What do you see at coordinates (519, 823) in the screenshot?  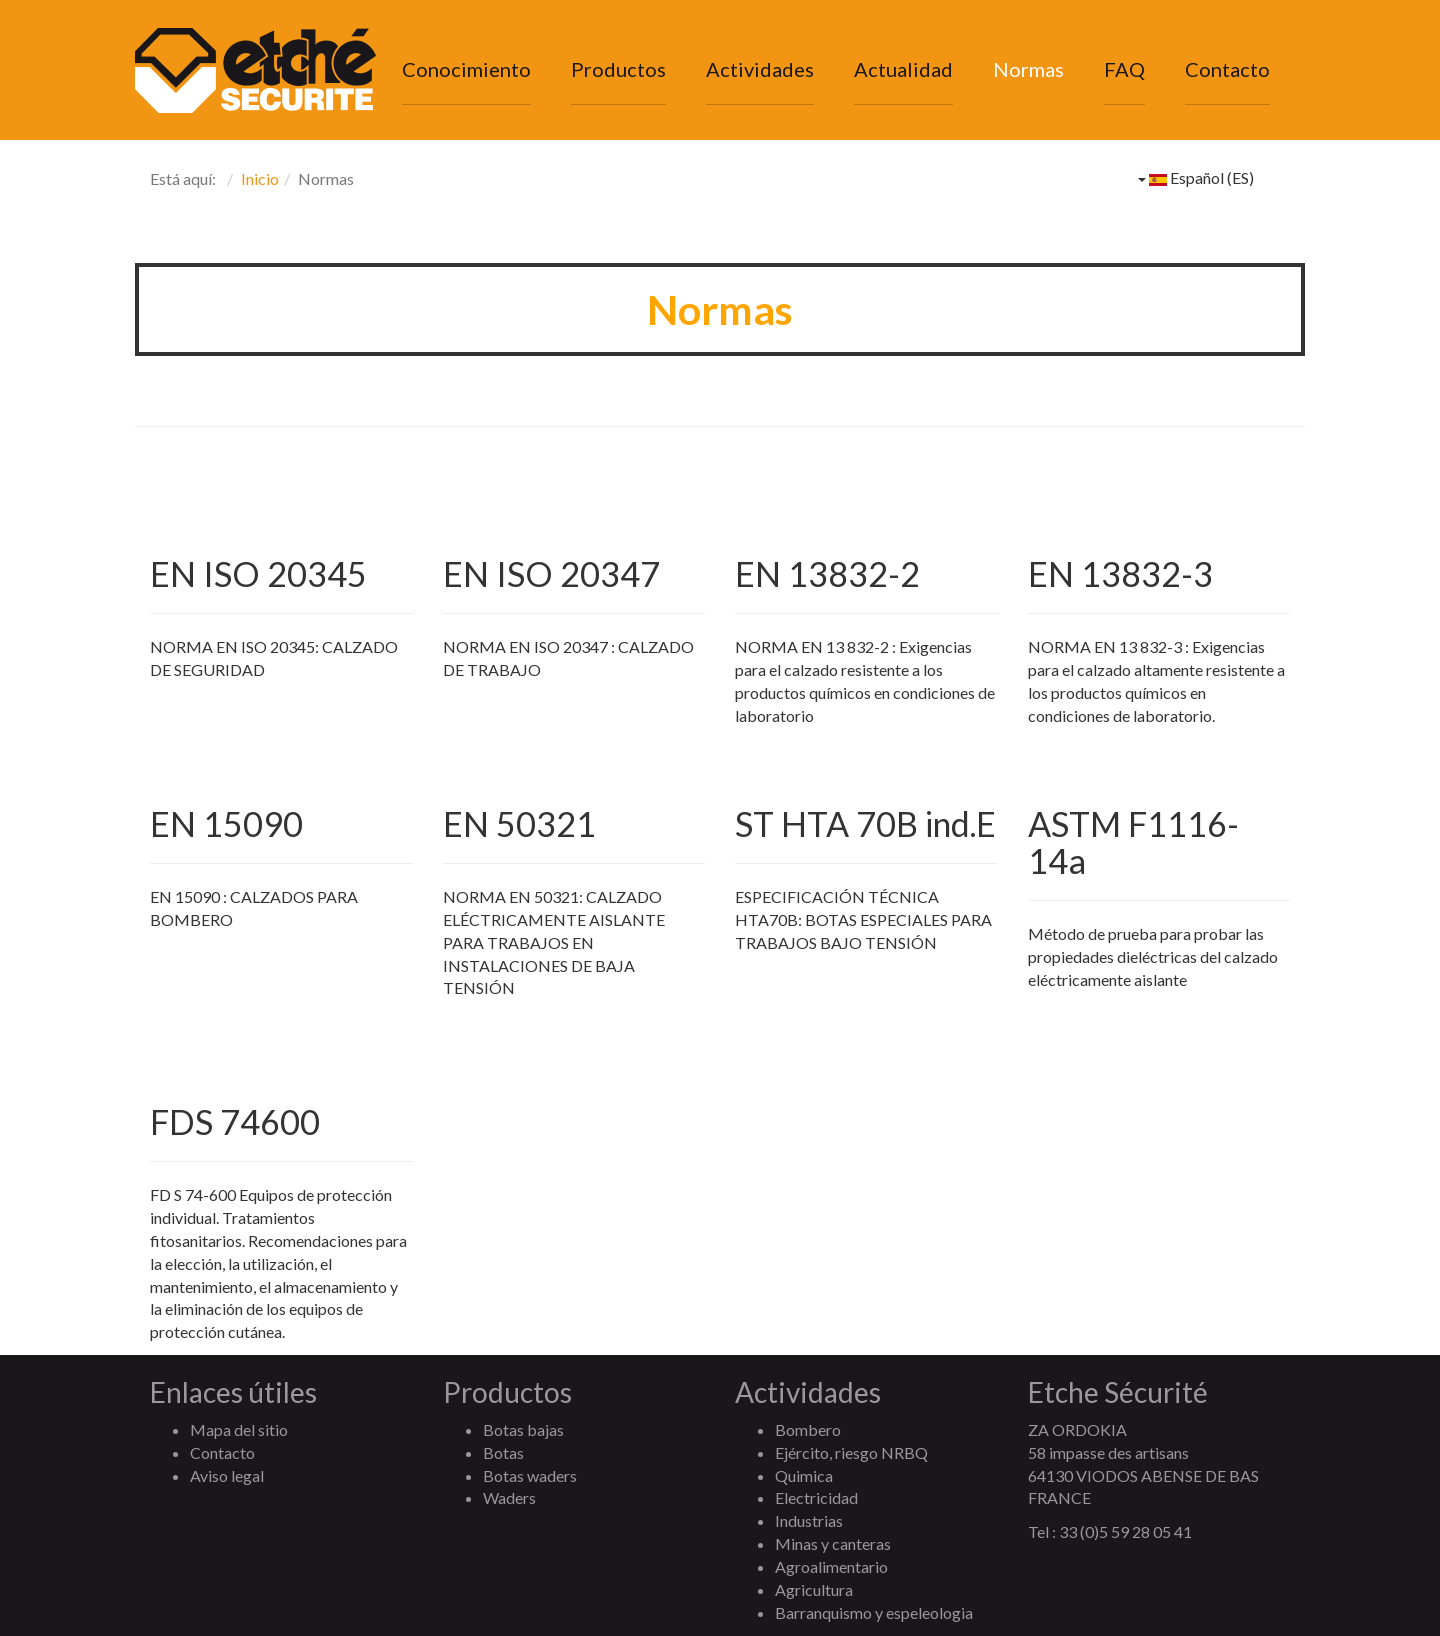 I see `EN 50321` at bounding box center [519, 823].